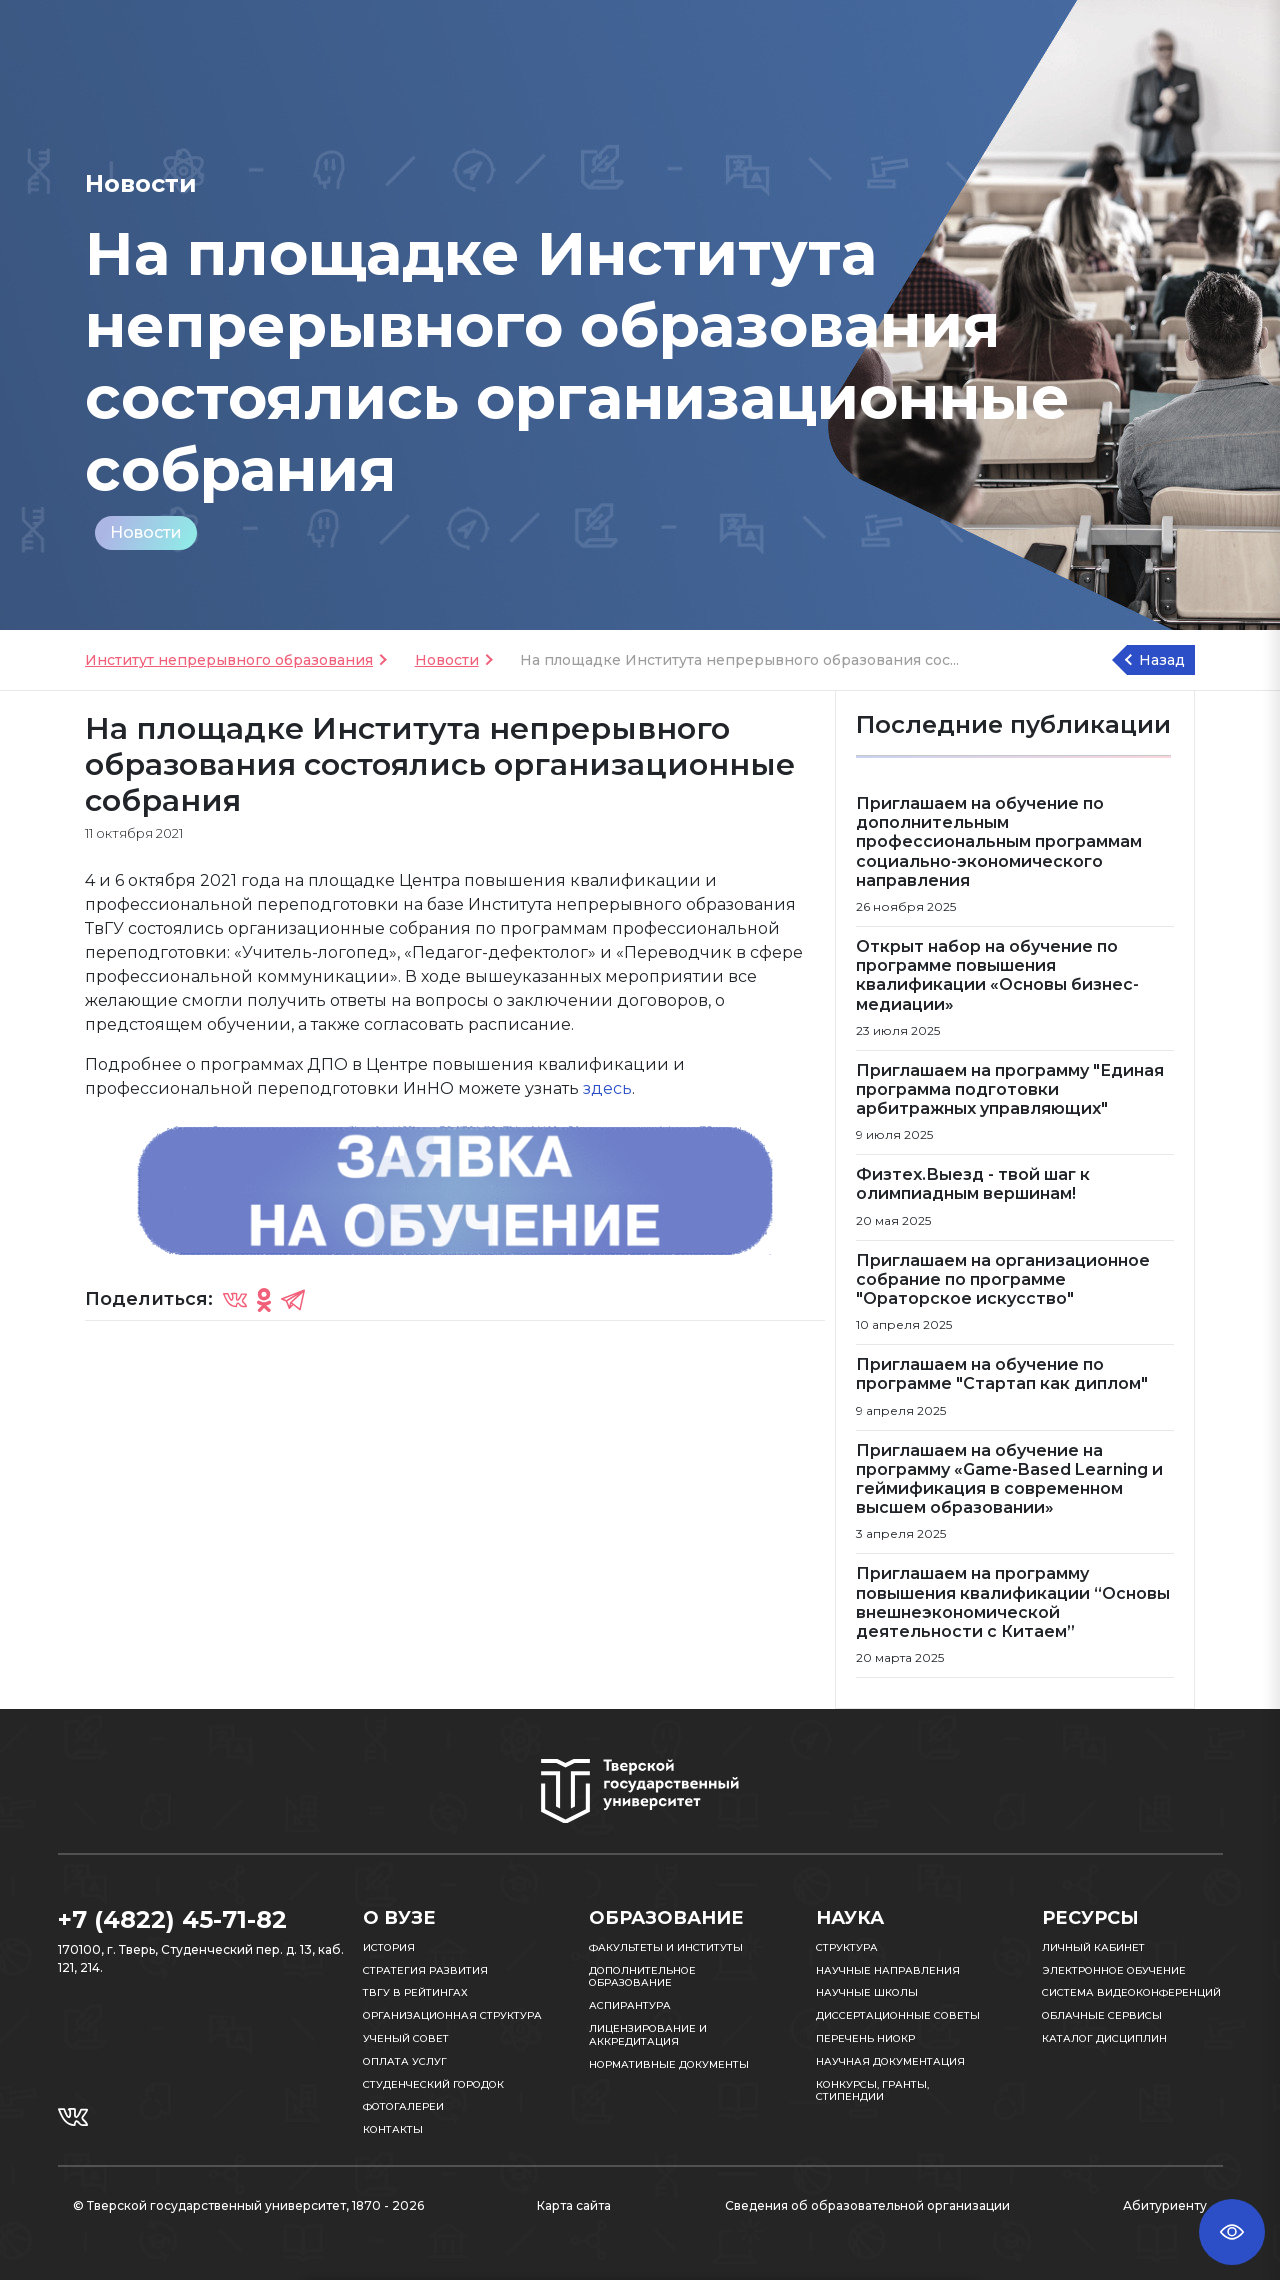 This screenshot has height=2280, width=1280. Describe the element at coordinates (666, 1947) in the screenshot. I see `Факультеты и институты` at that location.